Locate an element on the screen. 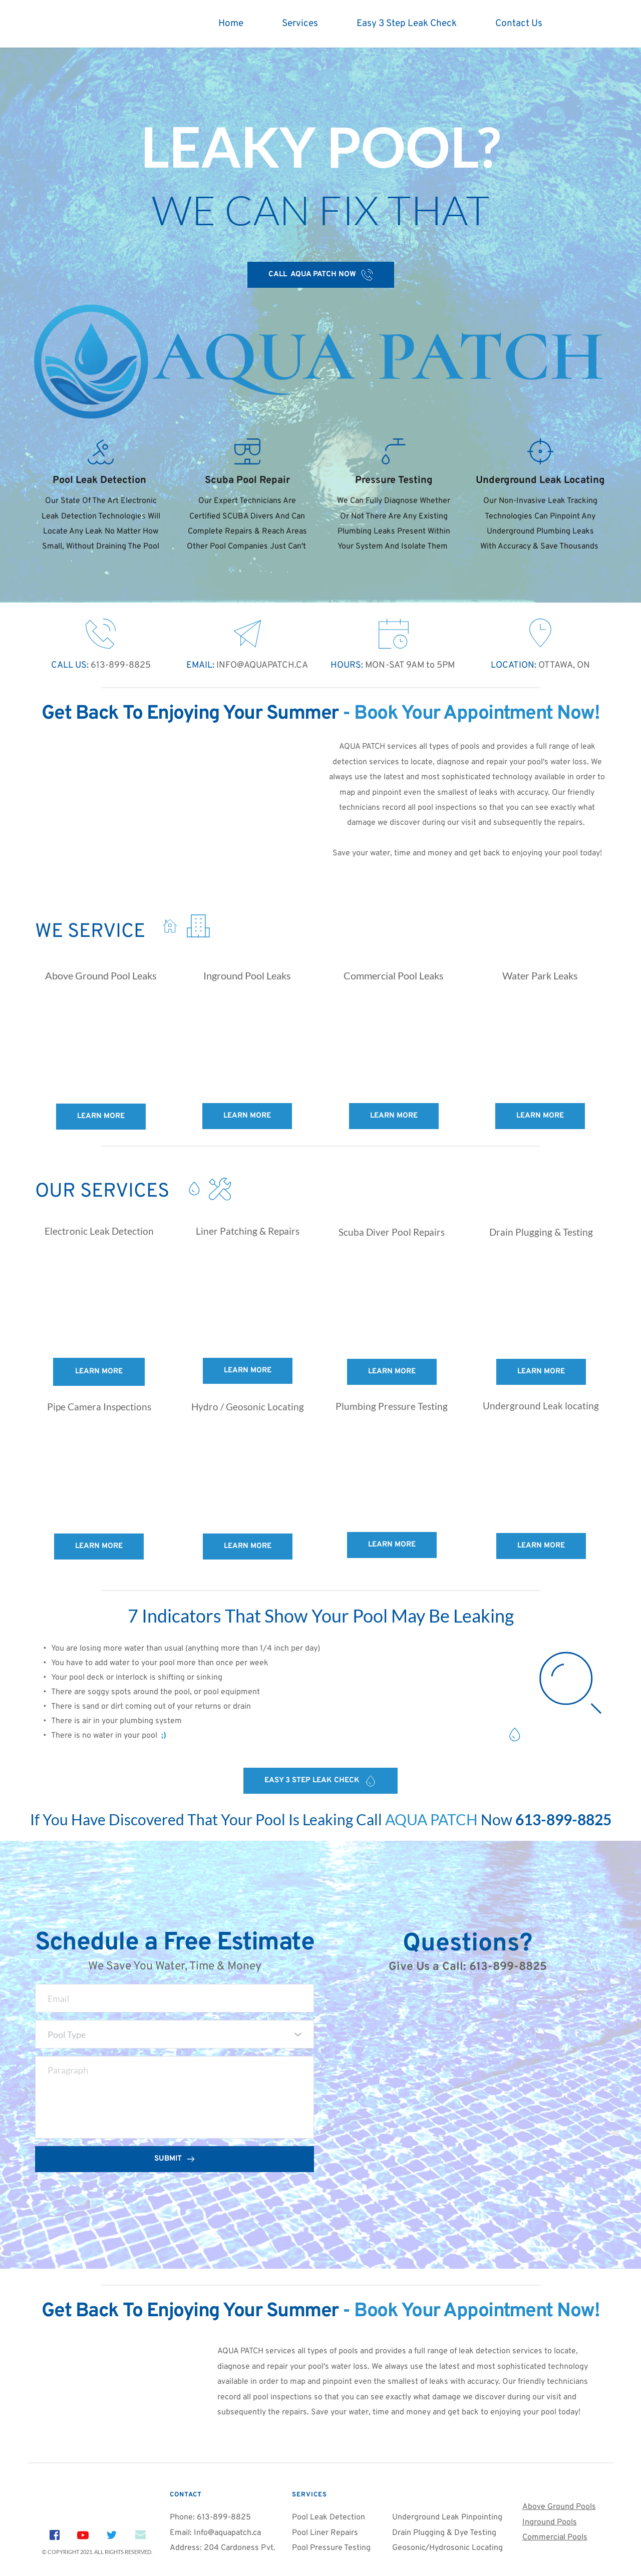  Pool Pressure Testing is located at coordinates (331, 2548).